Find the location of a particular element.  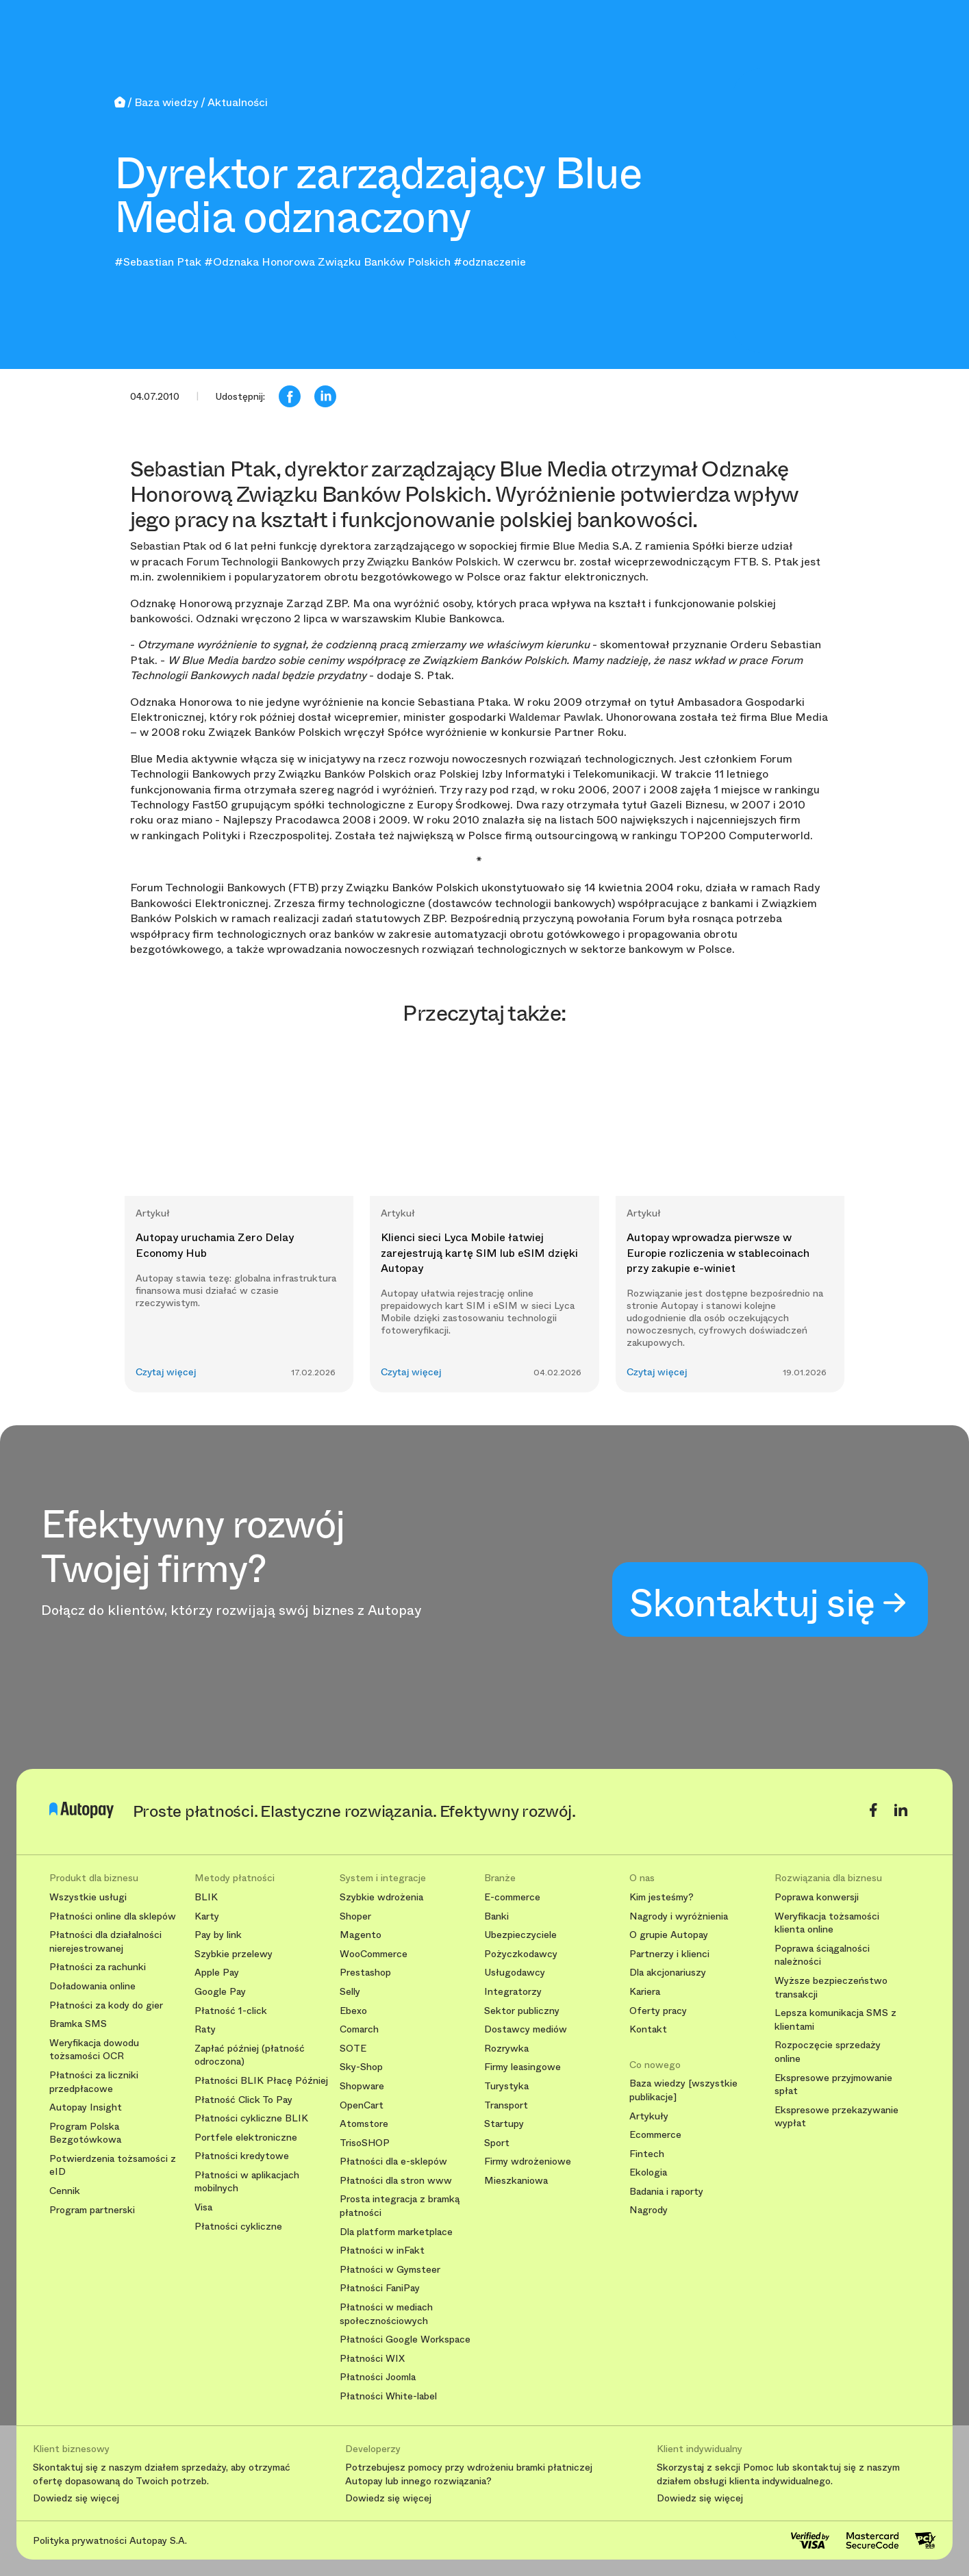

OpenCart is located at coordinates (361, 2105).